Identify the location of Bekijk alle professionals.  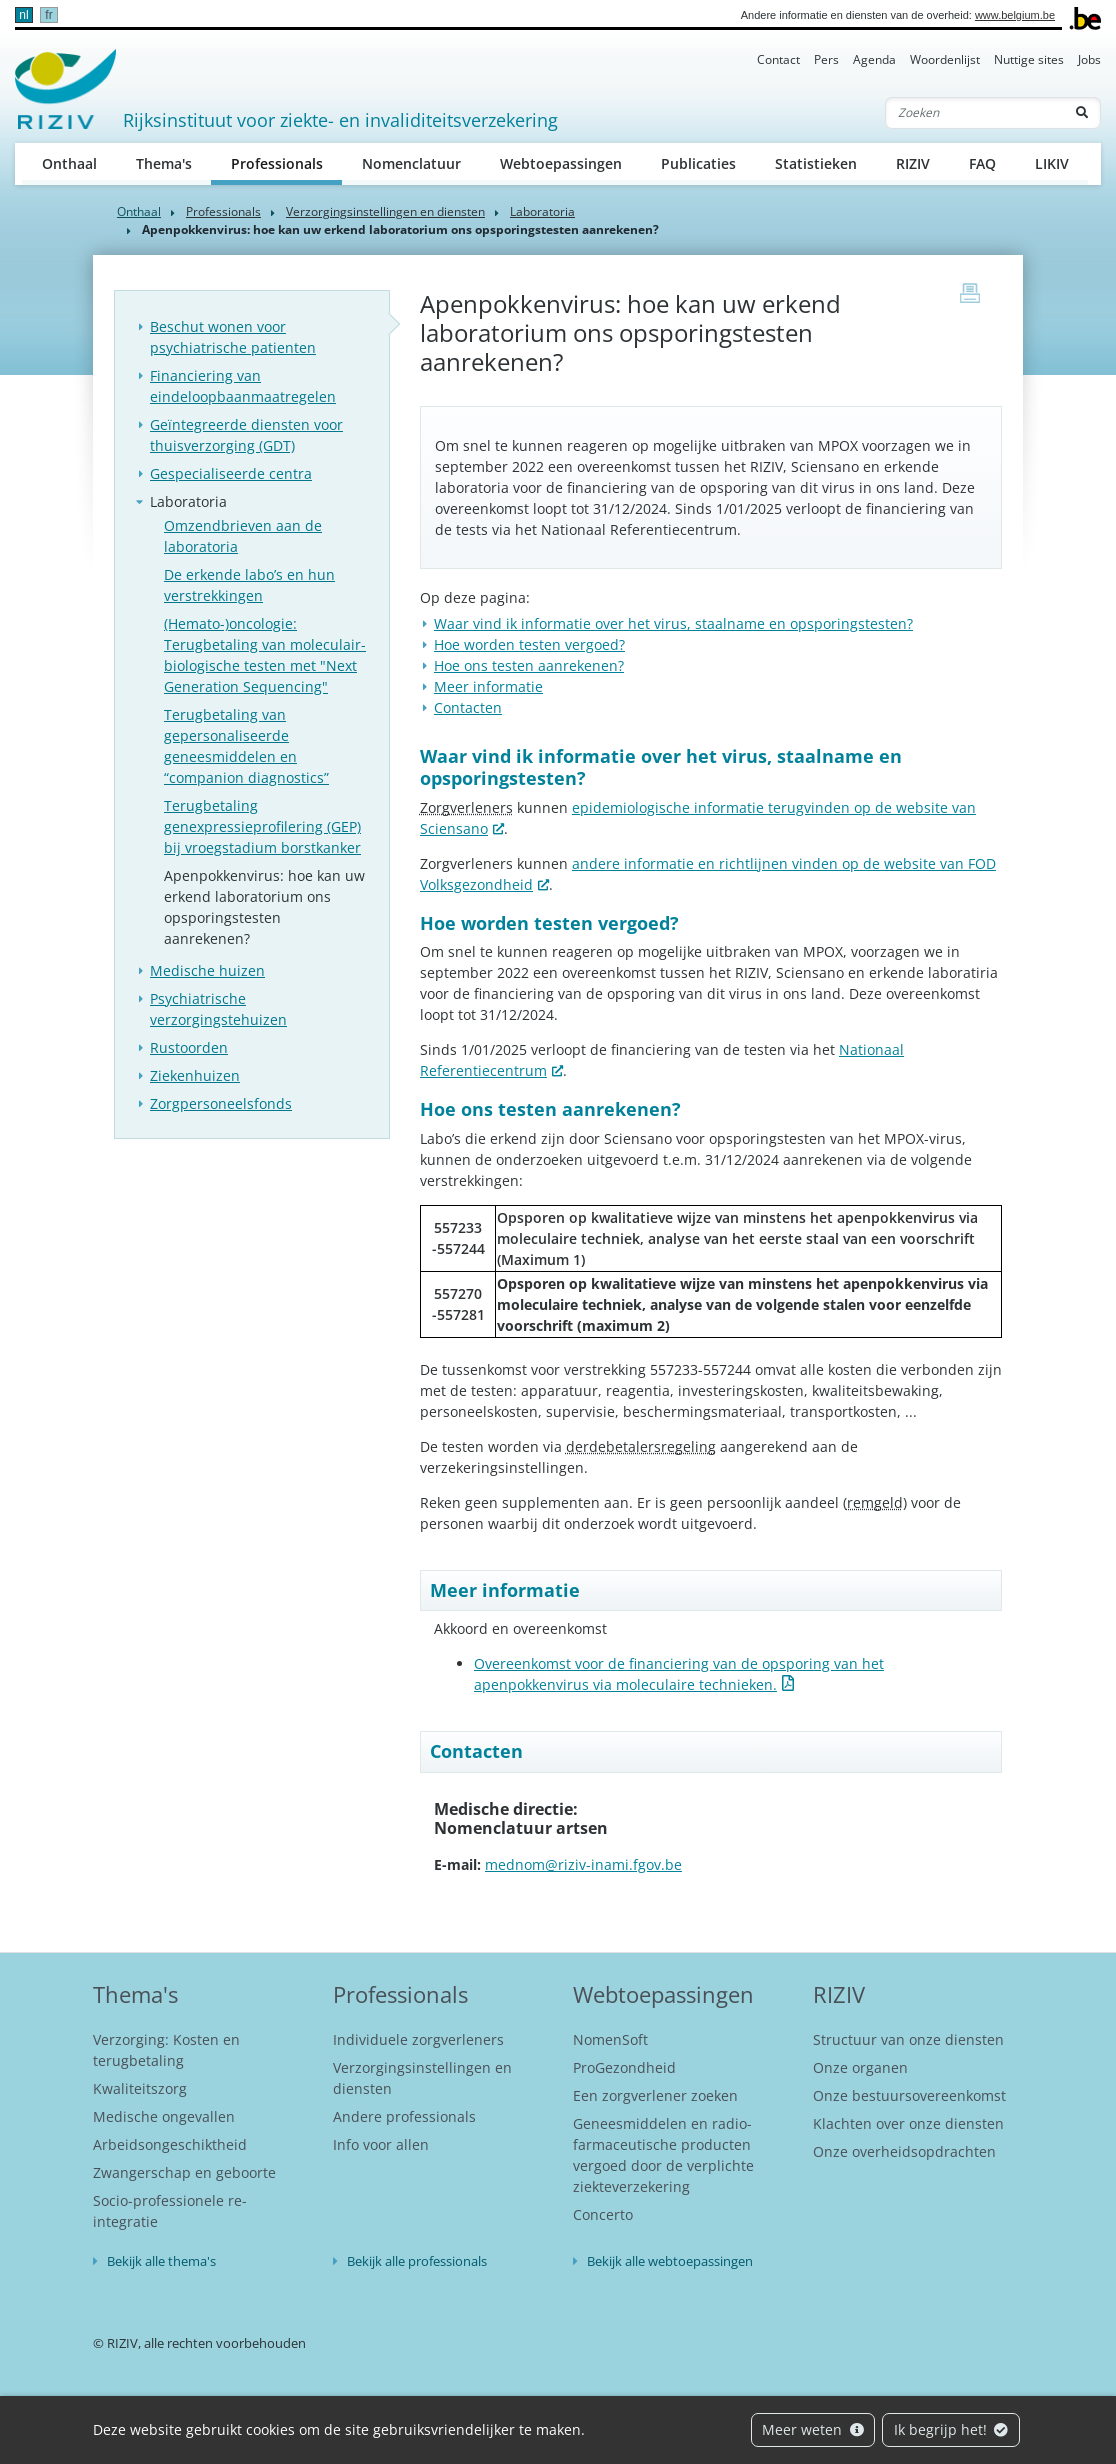
(417, 2261).